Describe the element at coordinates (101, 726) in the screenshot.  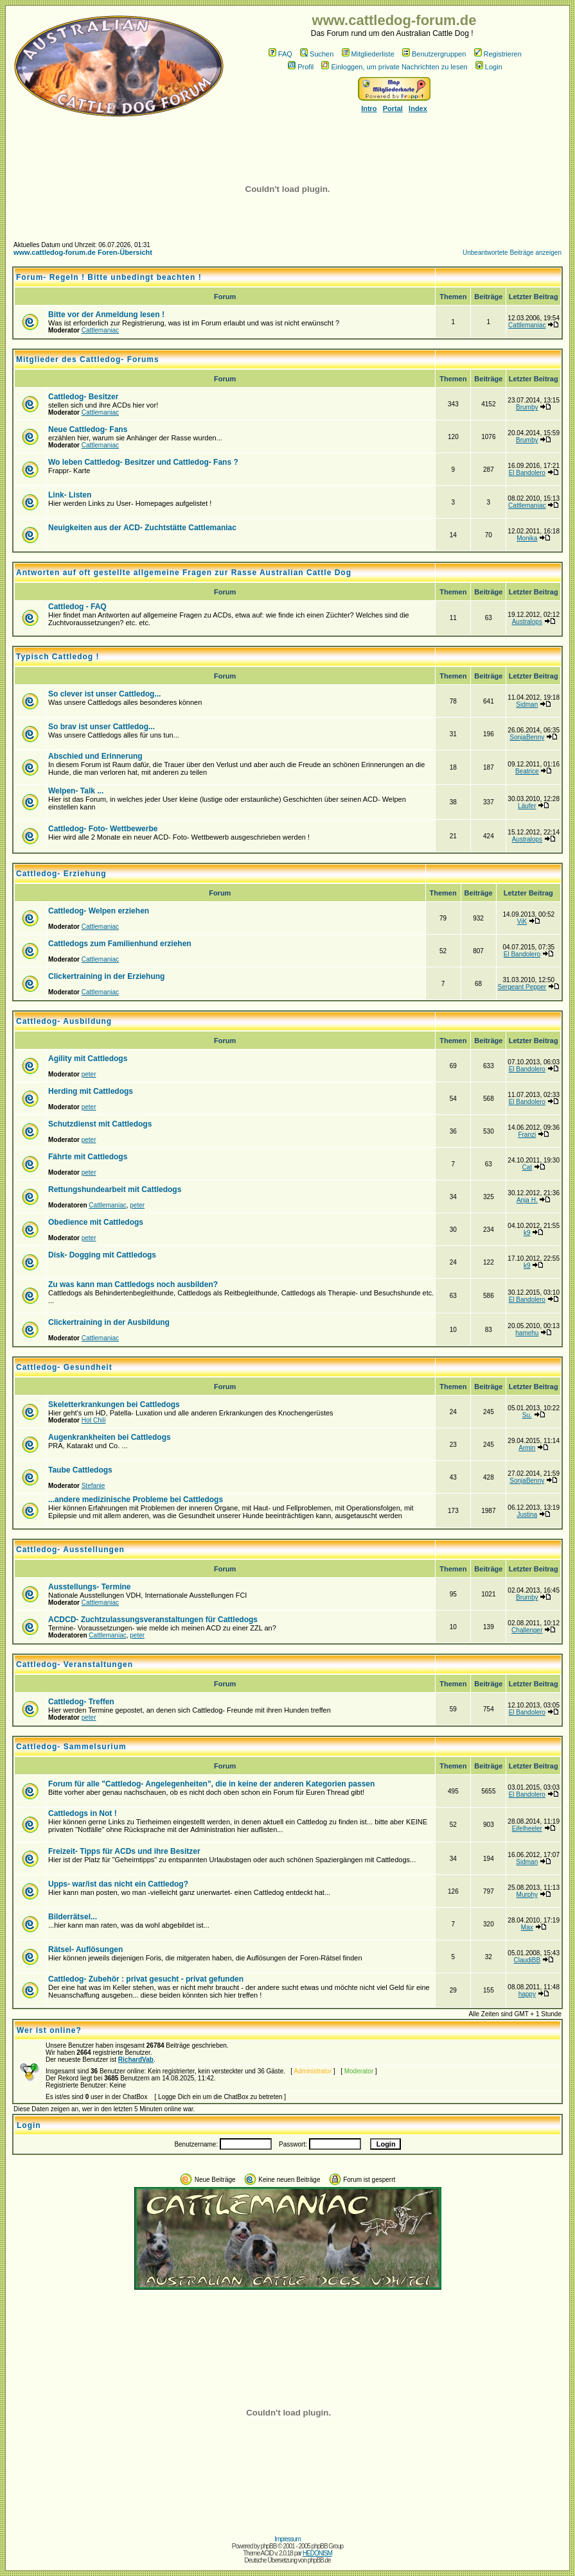
I see `So brav ist unser Cattledog...` at that location.